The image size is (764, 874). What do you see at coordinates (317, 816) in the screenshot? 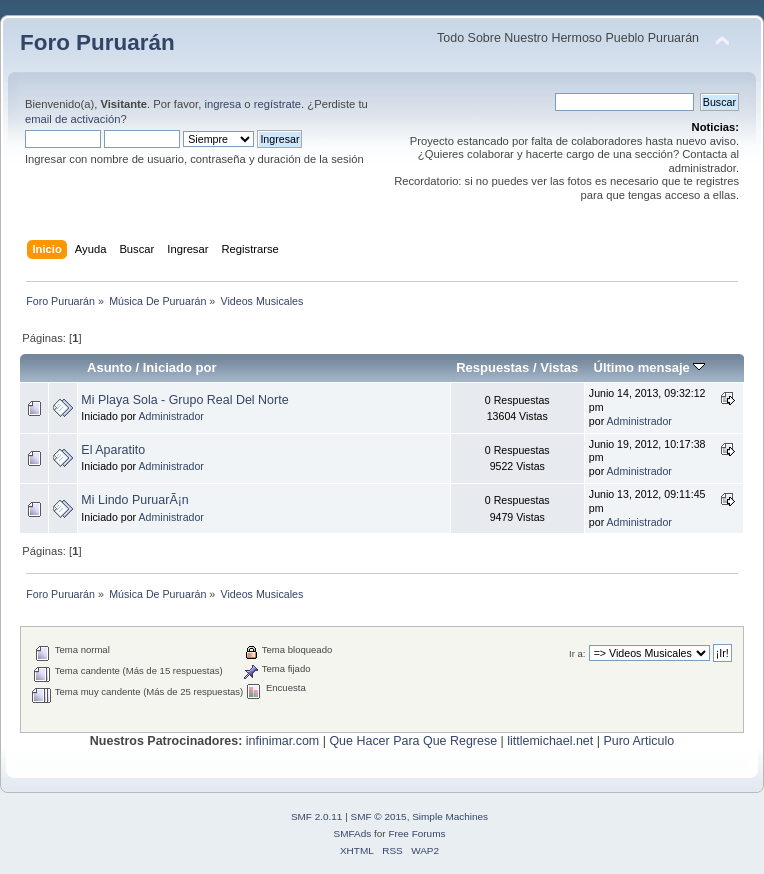
I see `SMF 2.0.11` at bounding box center [317, 816].